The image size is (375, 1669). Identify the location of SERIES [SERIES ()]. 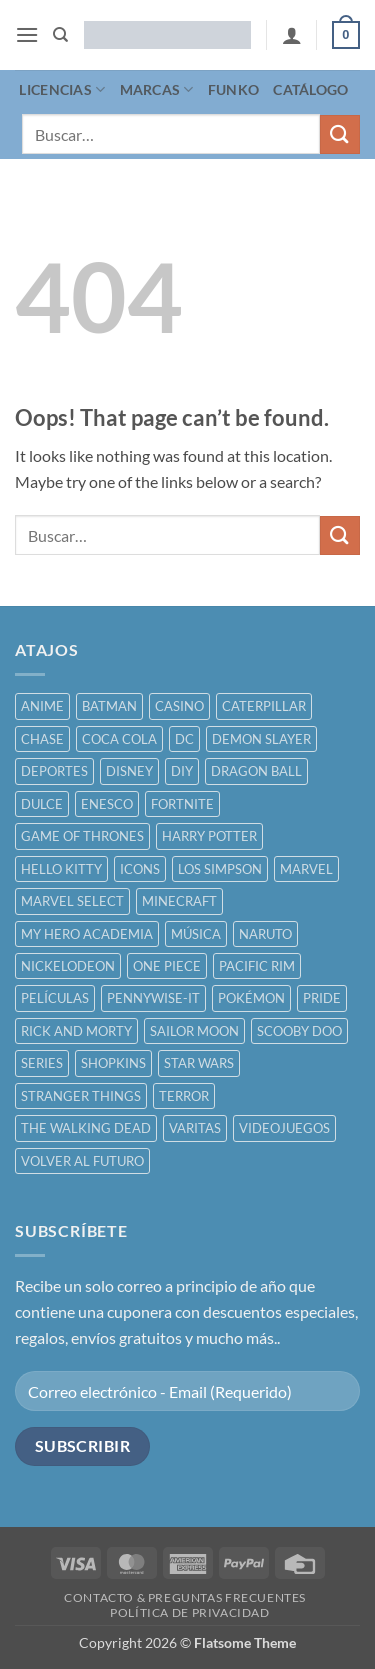
(42, 1063).